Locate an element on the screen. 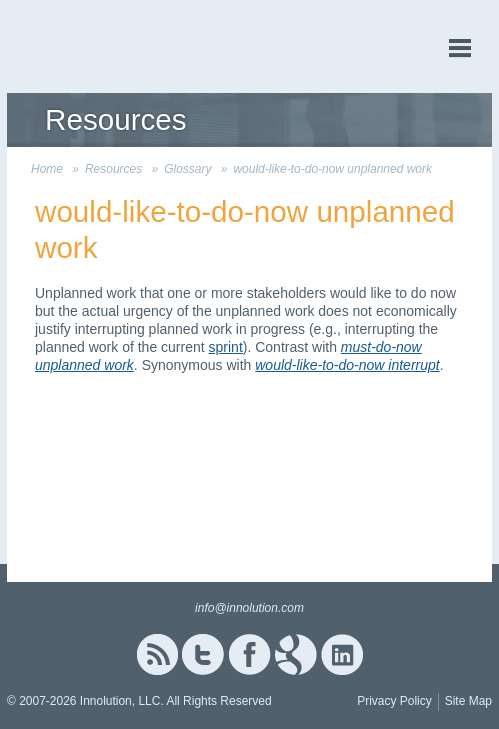 This screenshot has height=729, width=499. Facebook is located at coordinates (249, 654).